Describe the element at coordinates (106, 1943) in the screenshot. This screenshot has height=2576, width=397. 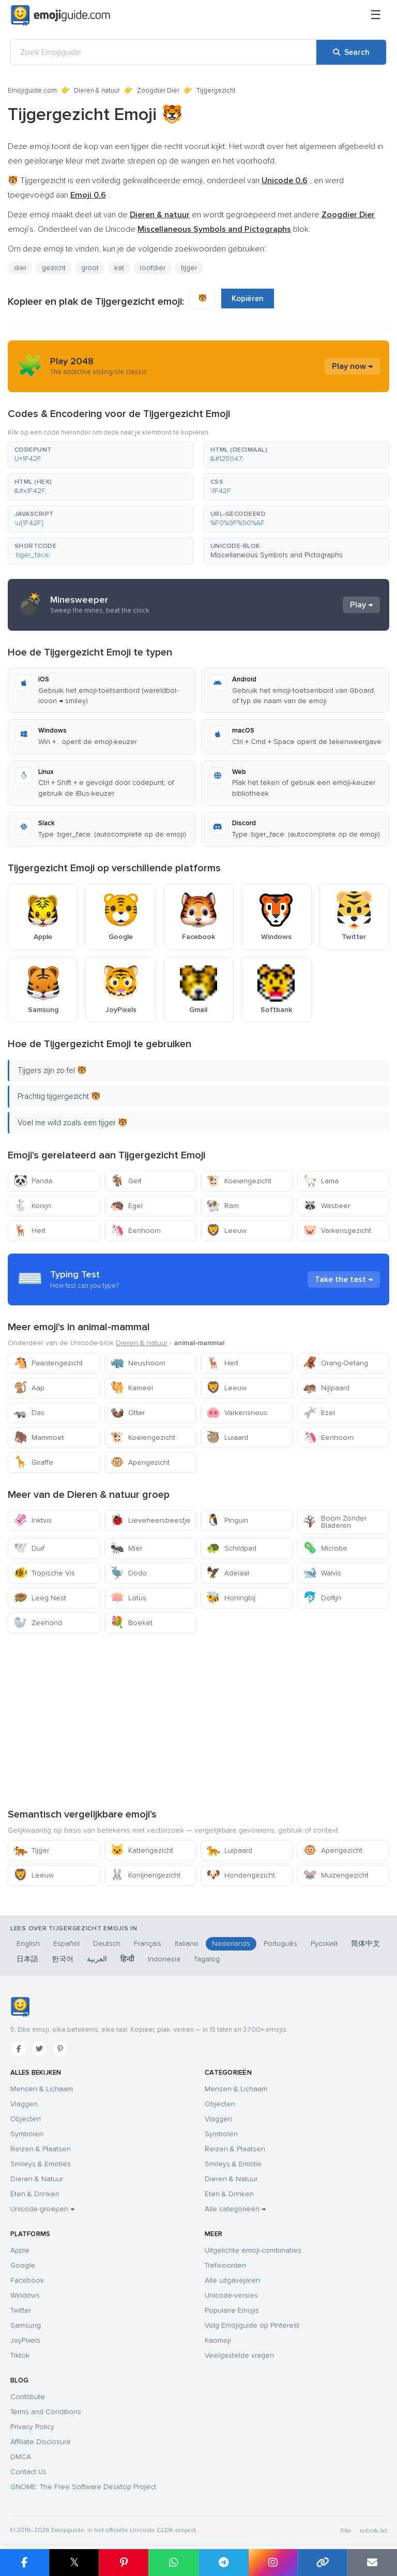
I see `Deutsch` at that location.